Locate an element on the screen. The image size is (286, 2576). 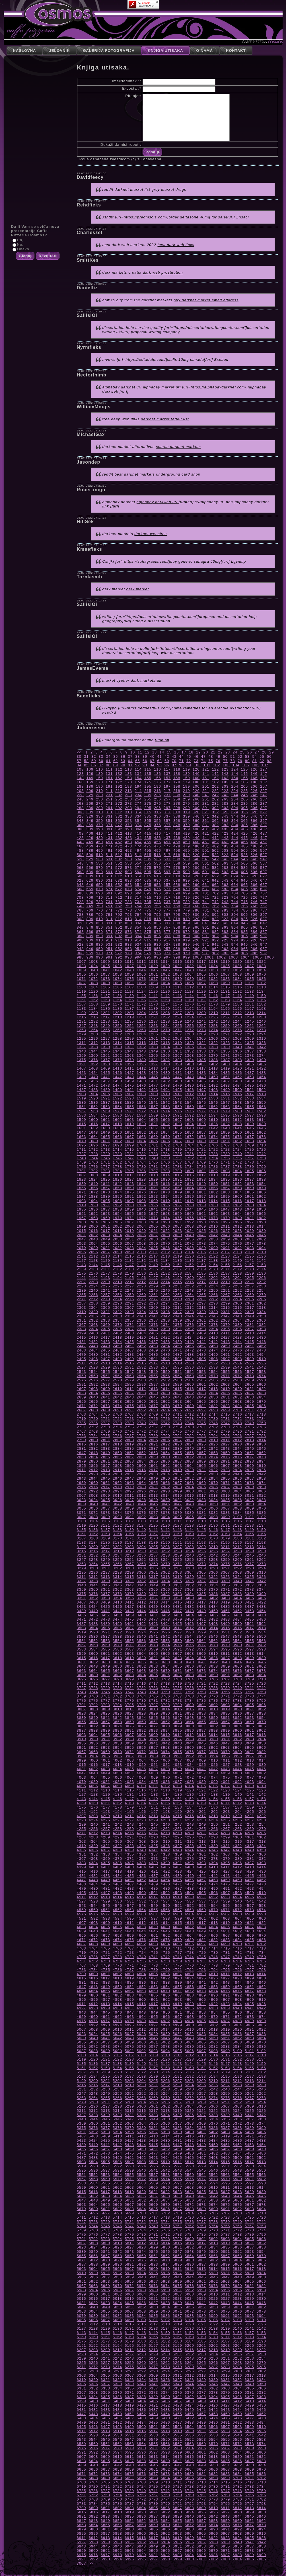
3125 is located at coordinates (153, 1525).